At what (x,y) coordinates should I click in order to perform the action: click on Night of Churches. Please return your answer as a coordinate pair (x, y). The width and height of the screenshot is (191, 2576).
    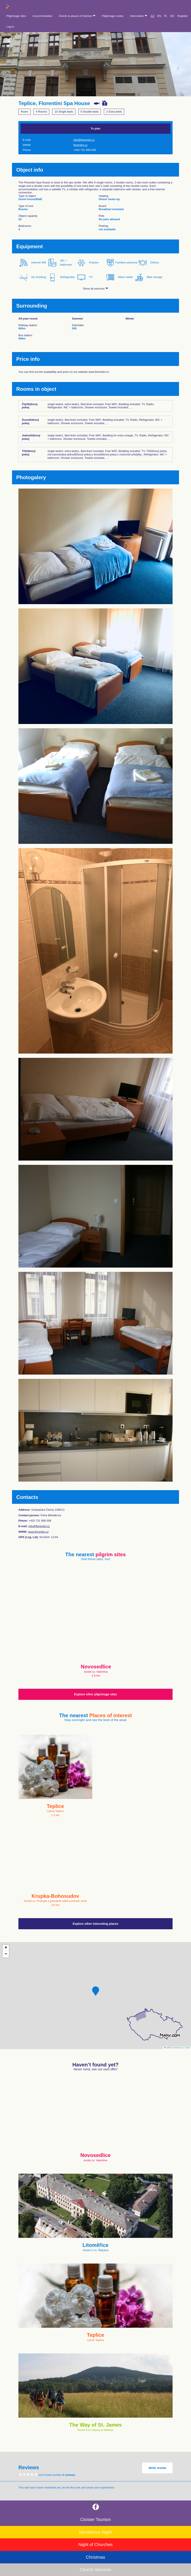
    Looking at the image, I should click on (95, 2544).